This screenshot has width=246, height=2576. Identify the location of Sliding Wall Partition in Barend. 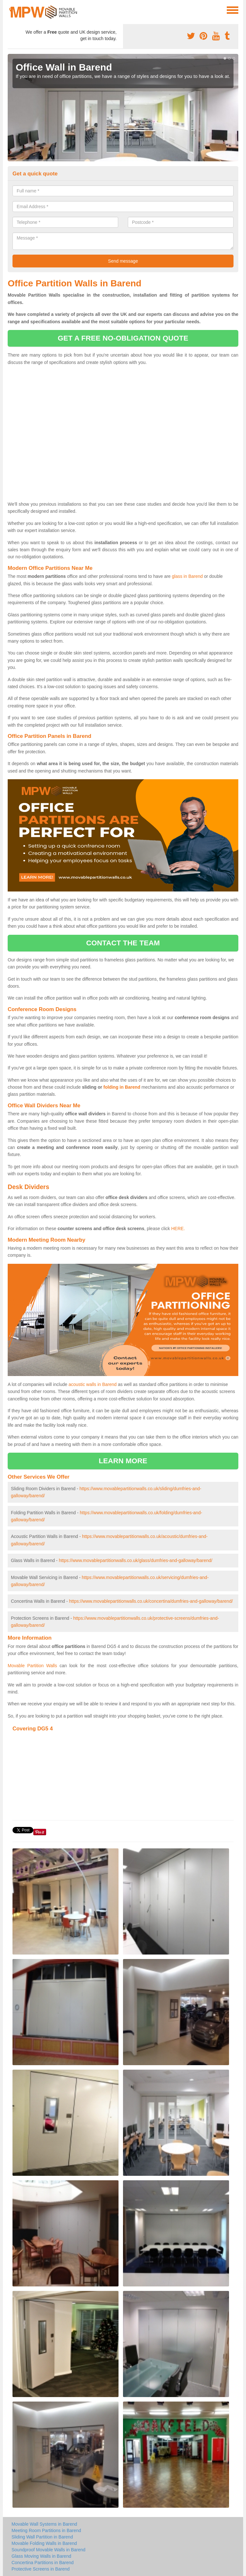
(42, 2536).